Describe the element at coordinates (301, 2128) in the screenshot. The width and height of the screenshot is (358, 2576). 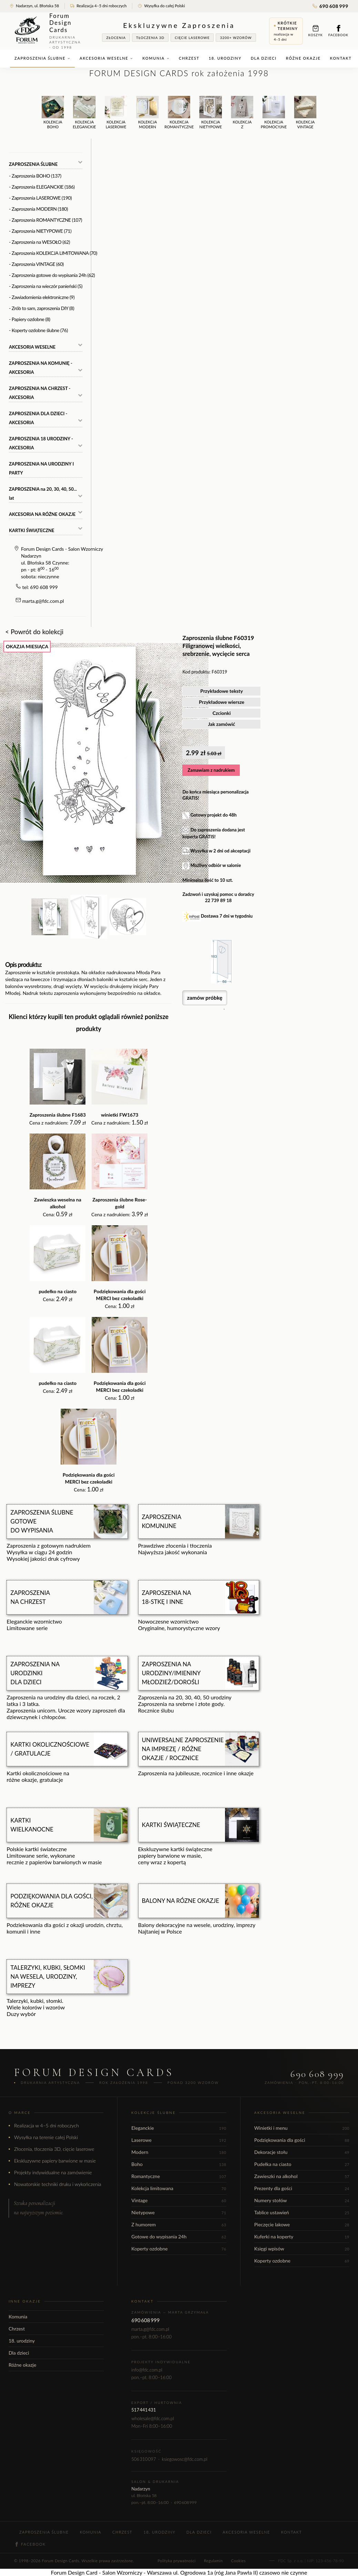
I see `Winietki i menu` at that location.